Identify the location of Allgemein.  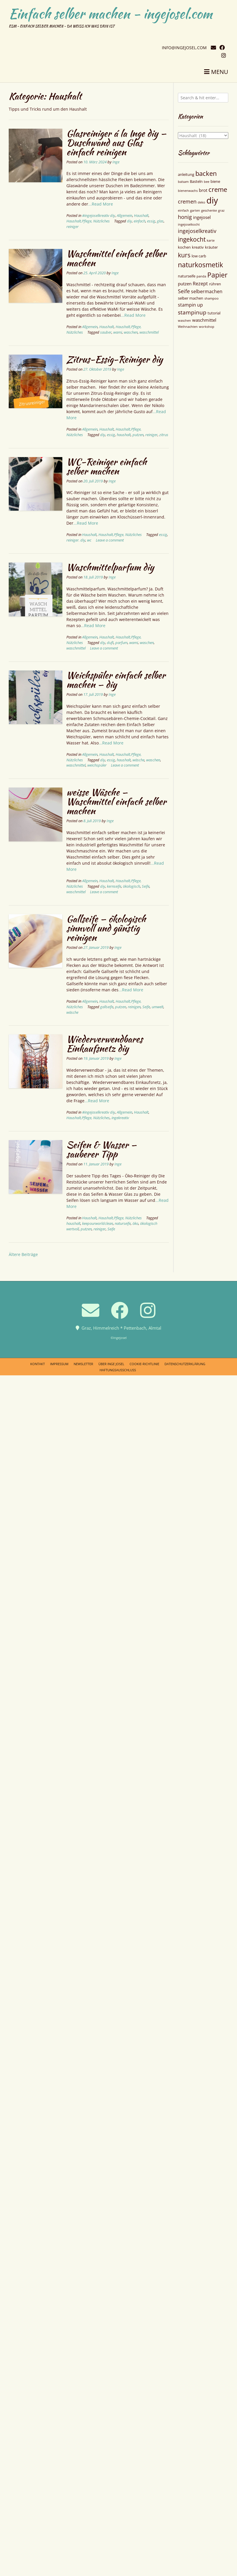
(124, 215).